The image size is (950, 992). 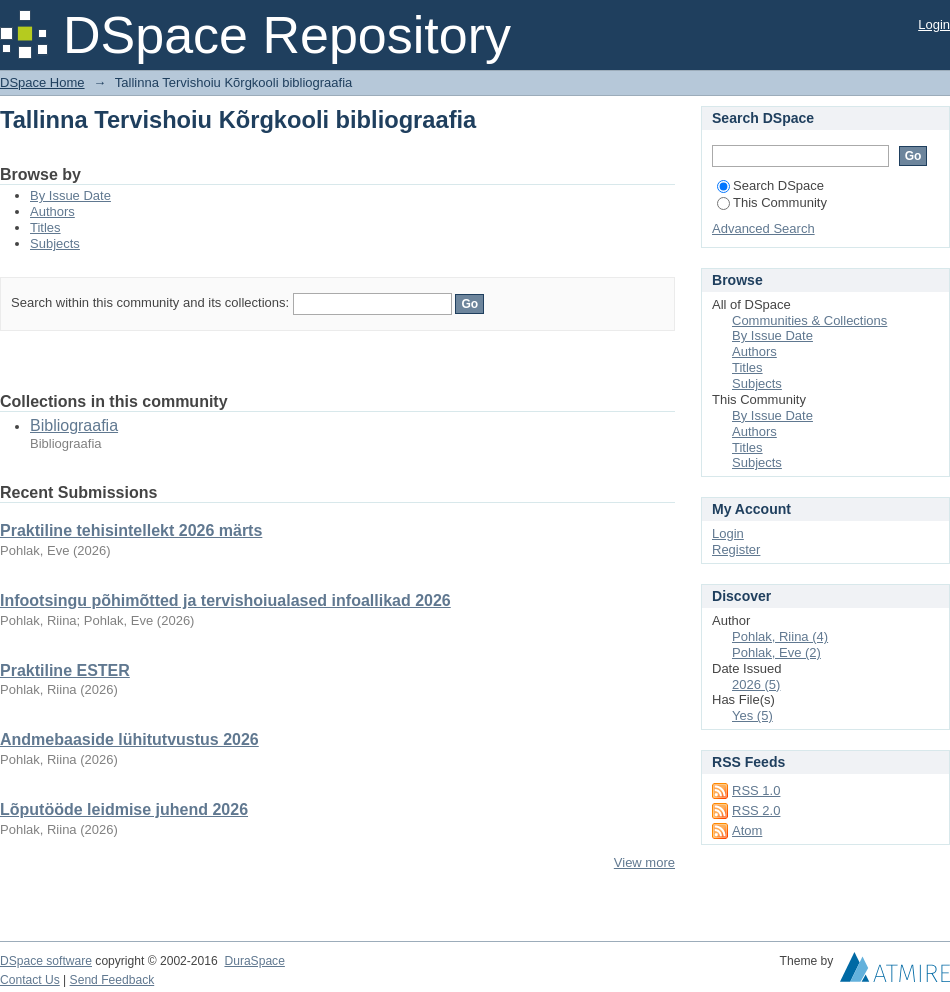 I want to click on Praktiline tehisintellekt 2026 märts, so click(x=131, y=530).